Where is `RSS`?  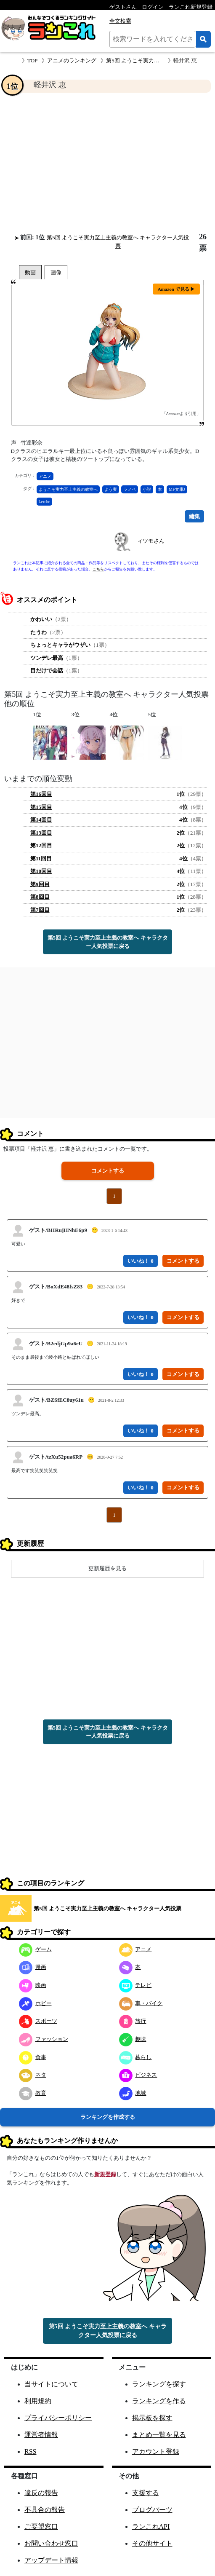
RSS is located at coordinates (30, 2451).